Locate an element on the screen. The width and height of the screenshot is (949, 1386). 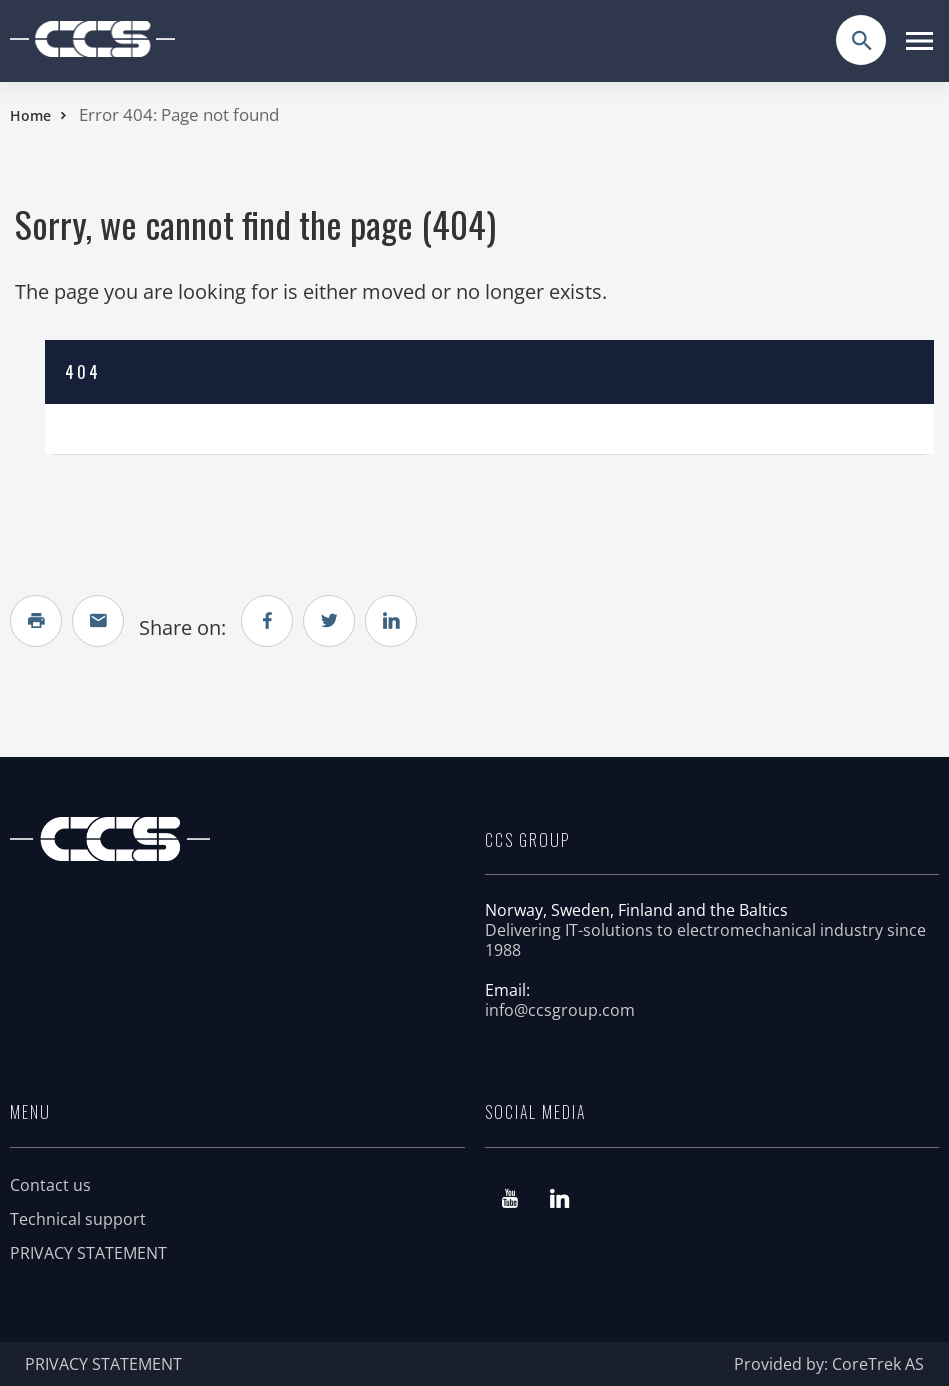
info@ccsgroup.com is located at coordinates (560, 1010).